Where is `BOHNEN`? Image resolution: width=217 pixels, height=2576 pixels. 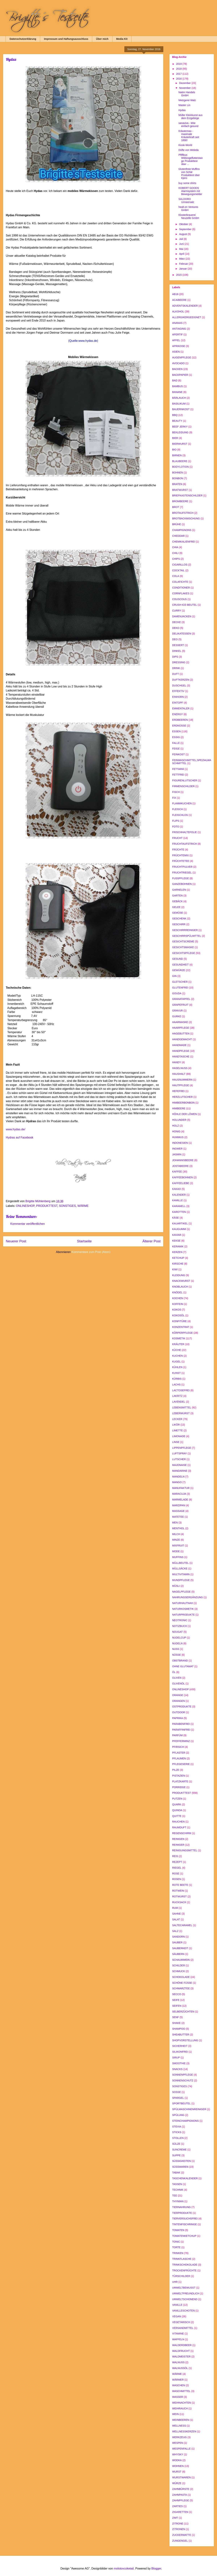
BOHNEN is located at coordinates (177, 472).